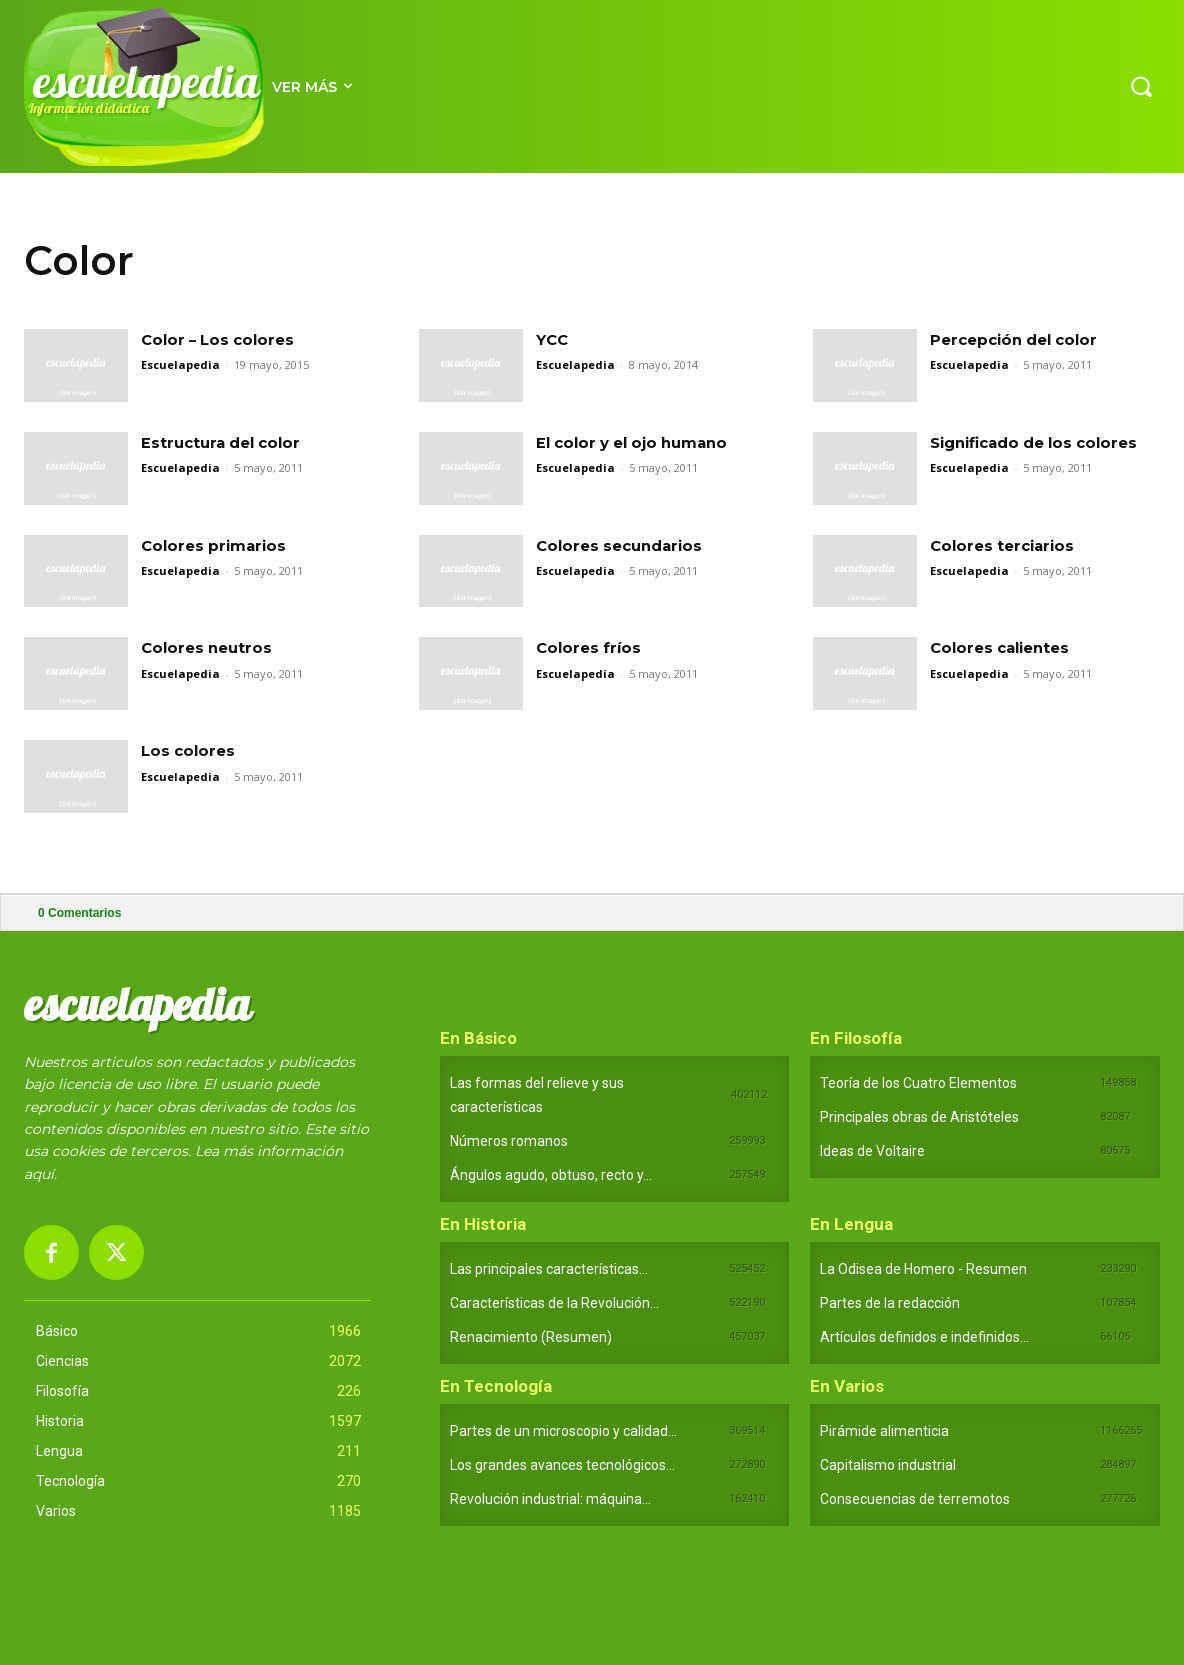 This screenshot has height=1665, width=1184. What do you see at coordinates (562, 1465) in the screenshot?
I see `Los grandes avances tecnológicos...` at bounding box center [562, 1465].